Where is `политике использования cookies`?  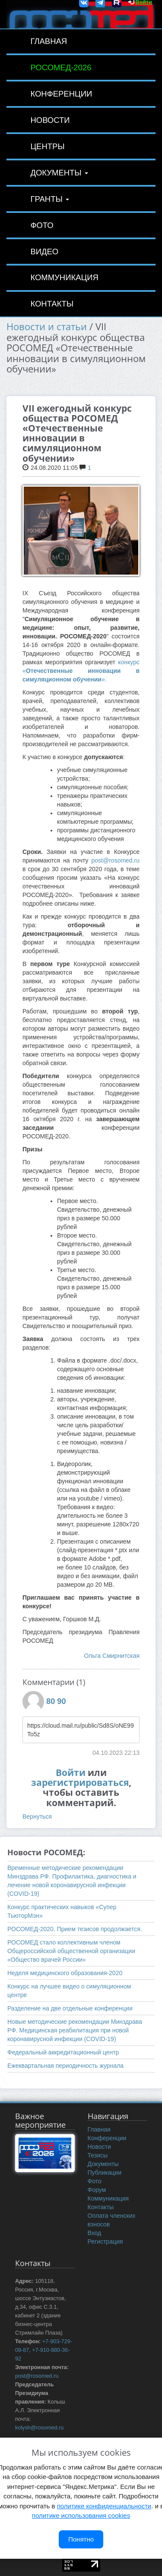 политике использования cookies is located at coordinates (81, 2515).